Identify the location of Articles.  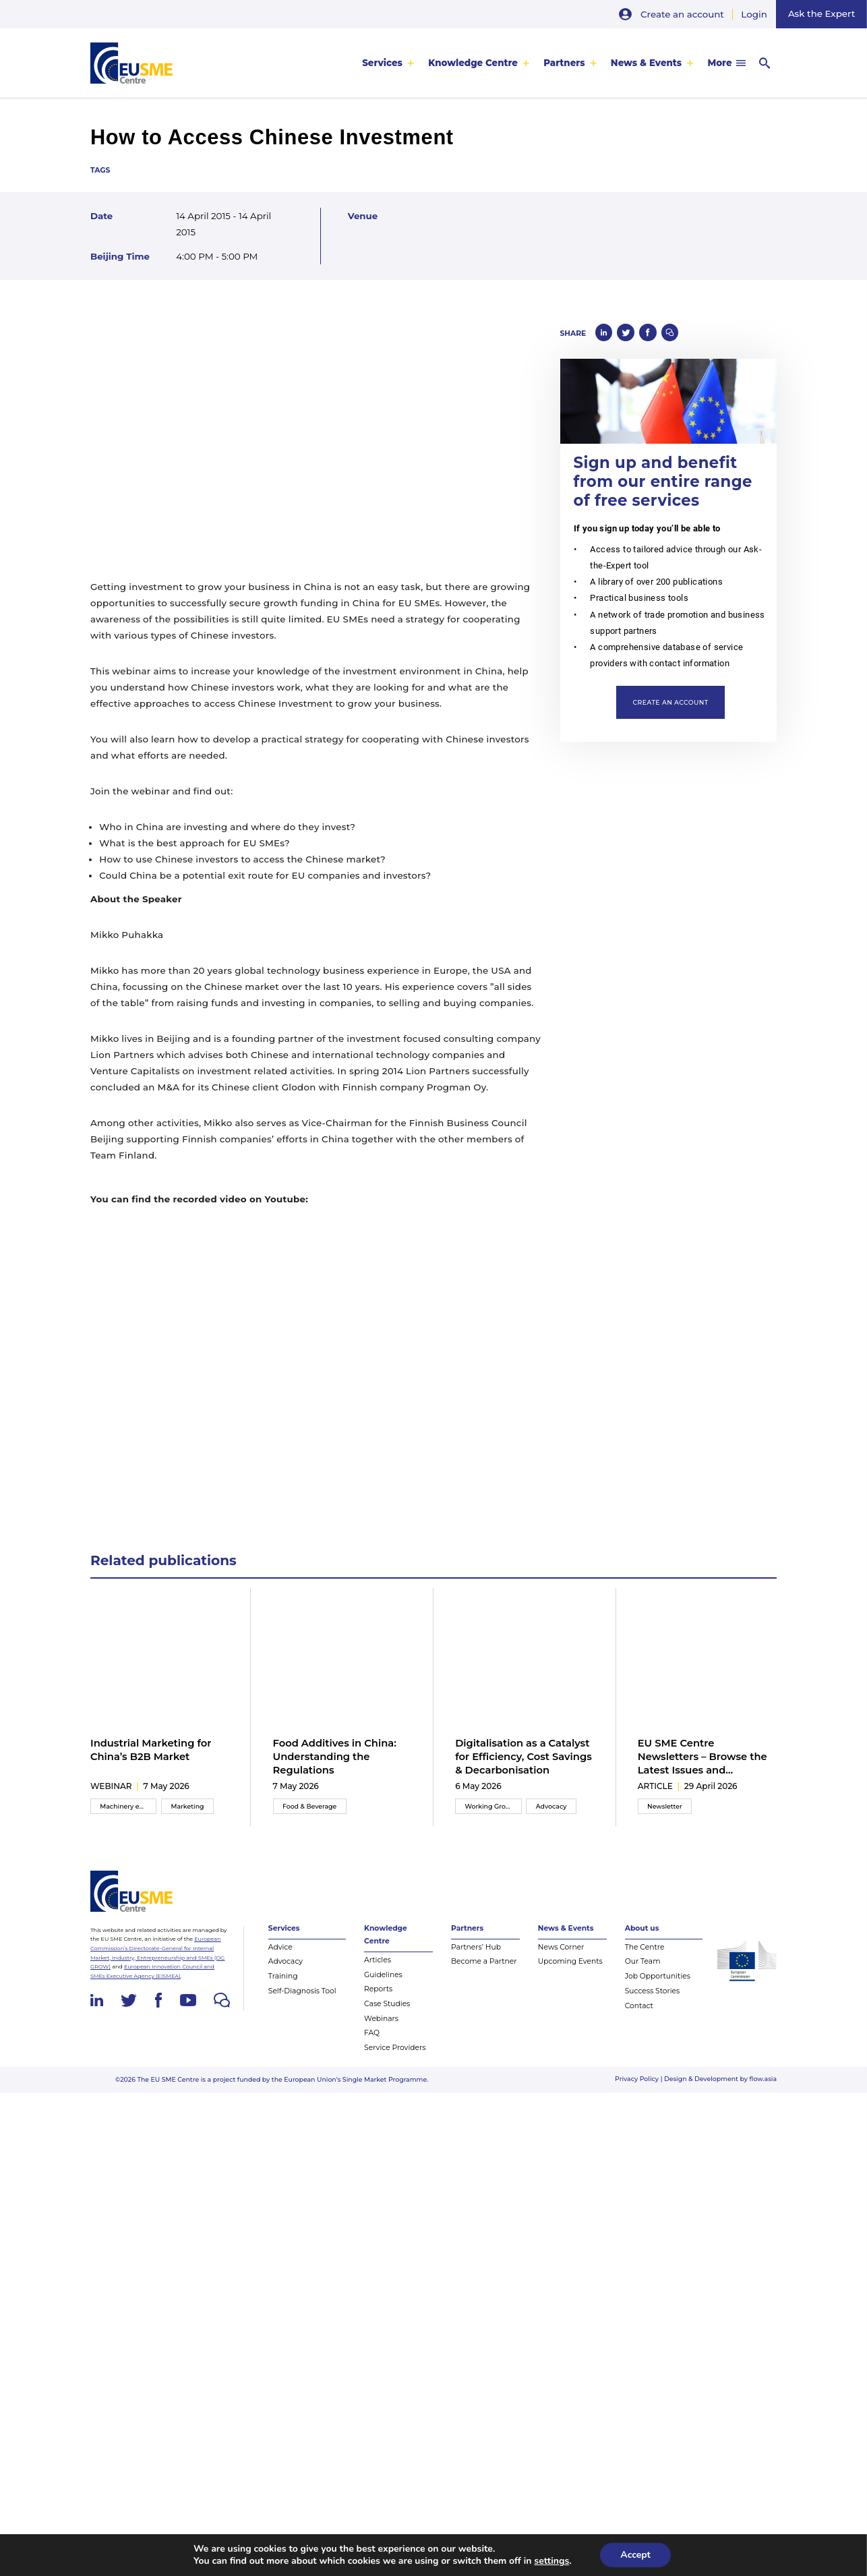
(377, 1970).